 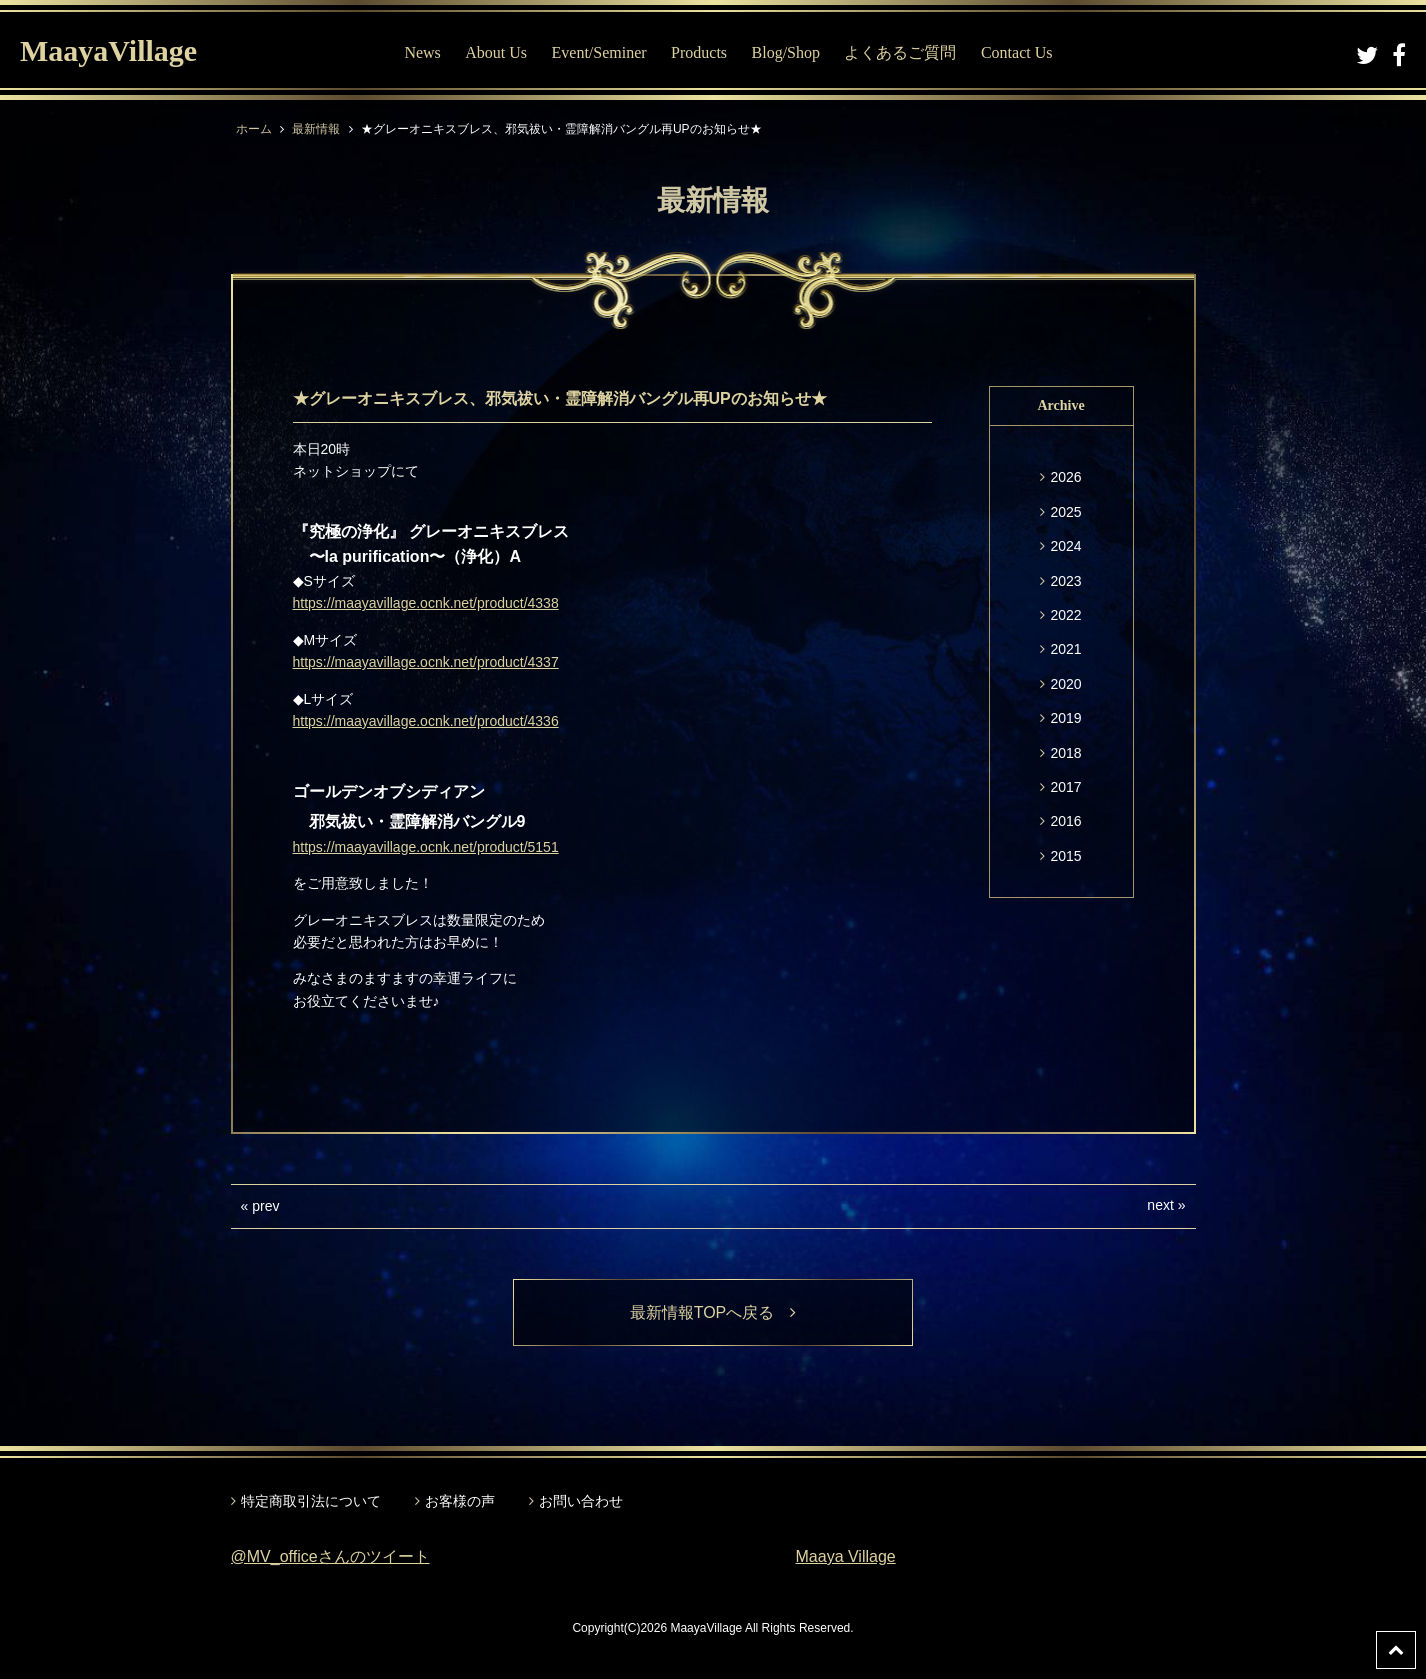 What do you see at coordinates (311, 1501) in the screenshot?
I see `特定商取引法について` at bounding box center [311, 1501].